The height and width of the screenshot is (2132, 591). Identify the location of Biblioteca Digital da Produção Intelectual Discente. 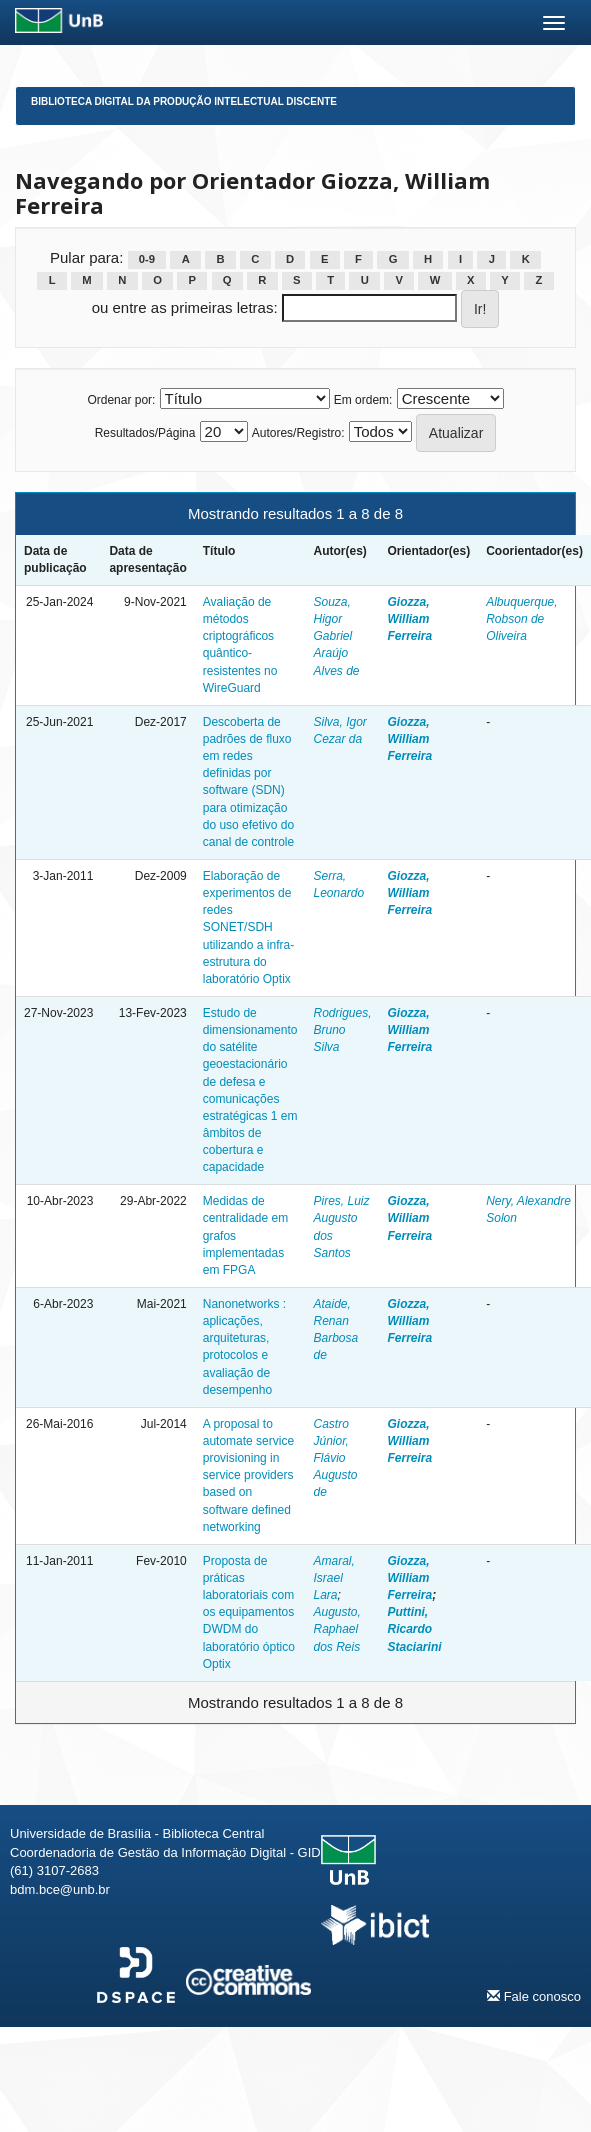
(184, 101).